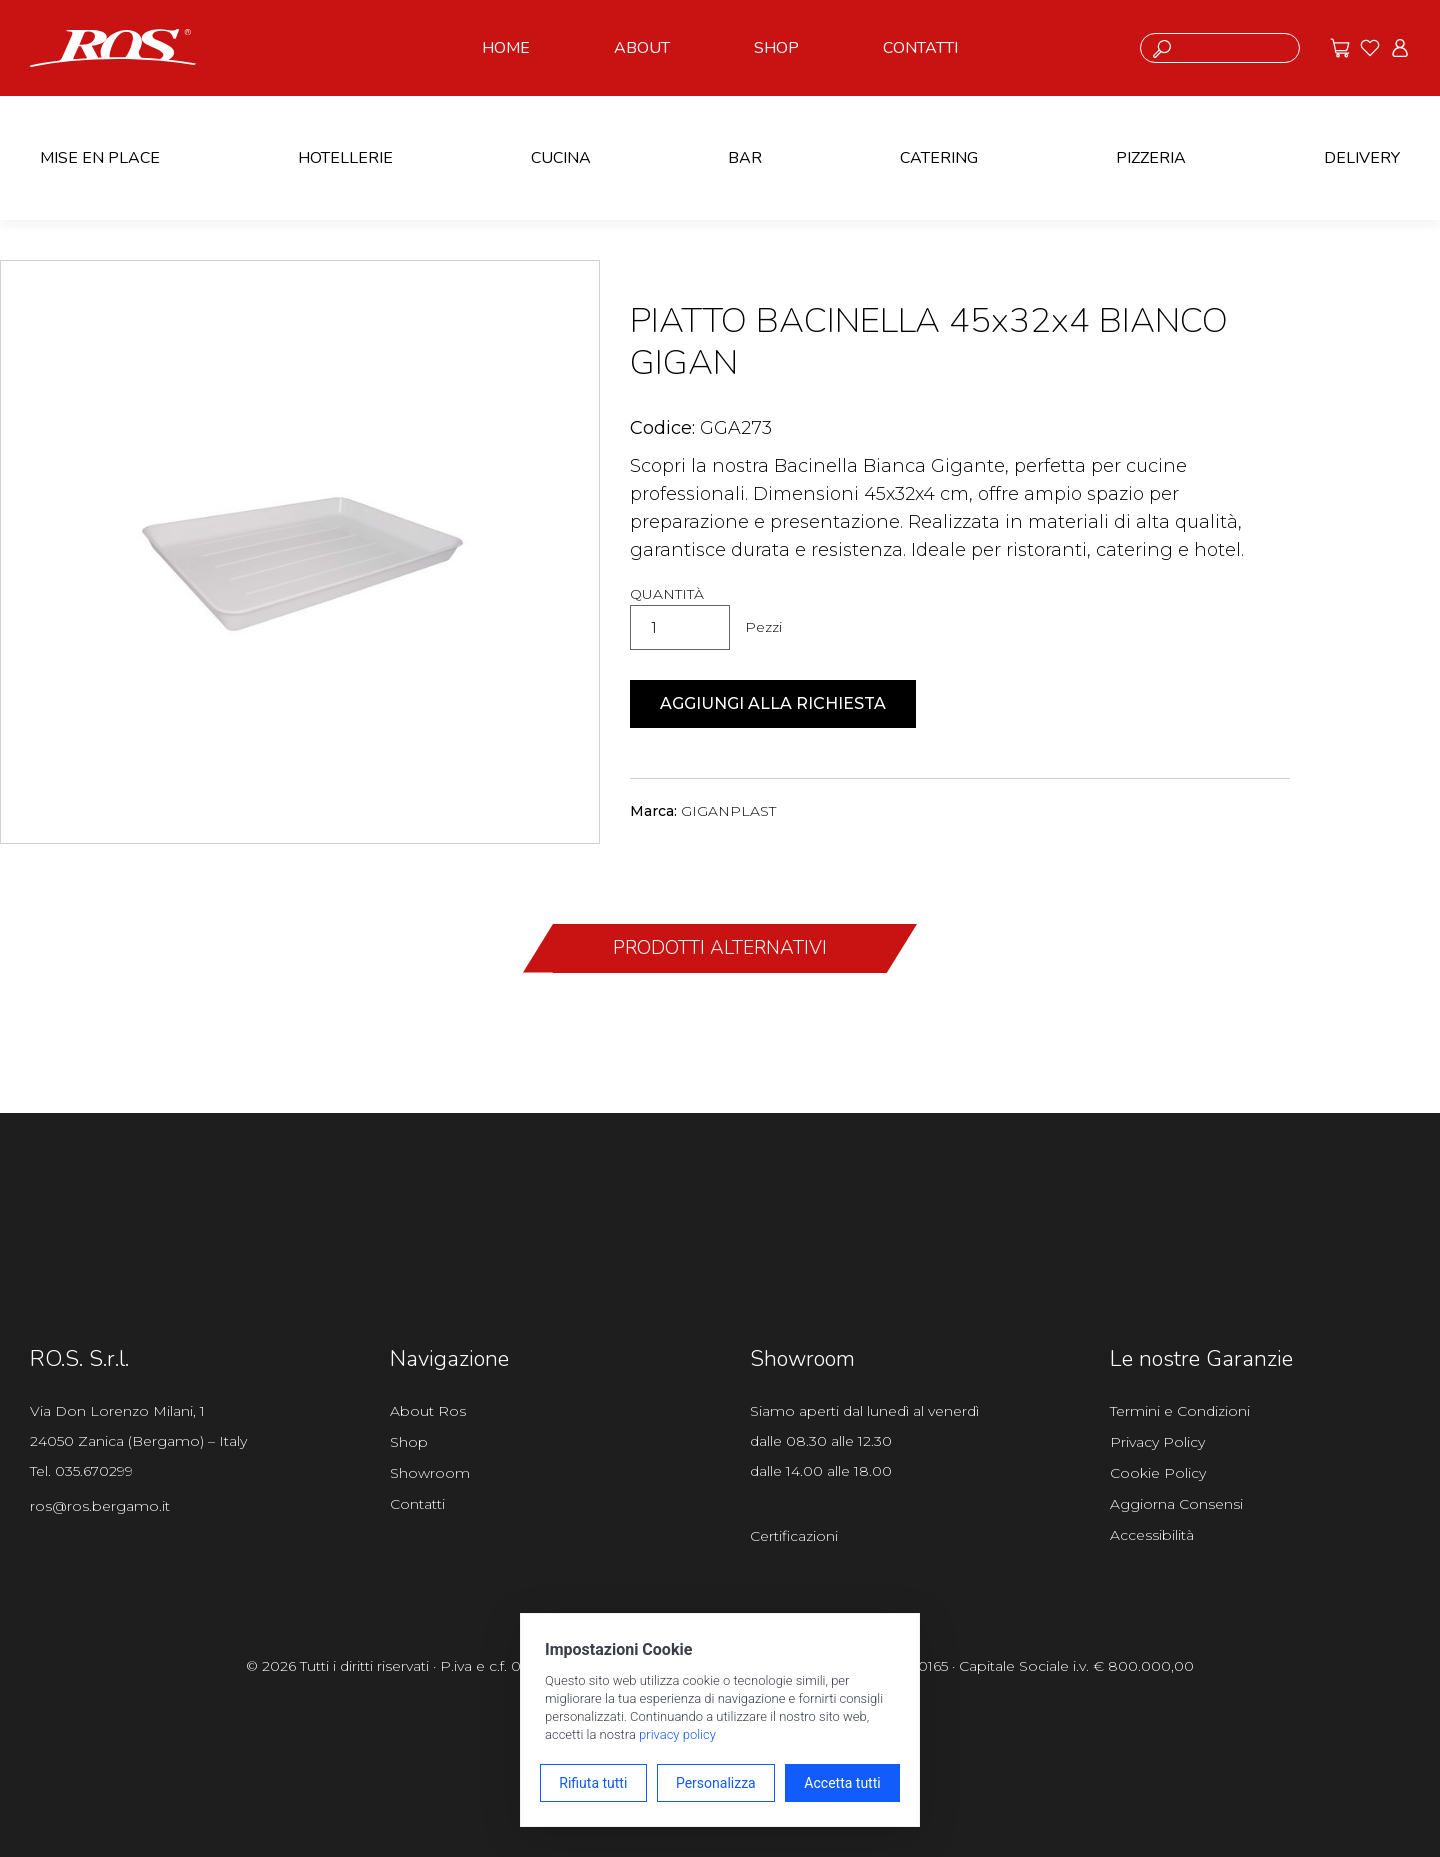 This screenshot has height=1857, width=1440. What do you see at coordinates (506, 48) in the screenshot?
I see `HOME` at bounding box center [506, 48].